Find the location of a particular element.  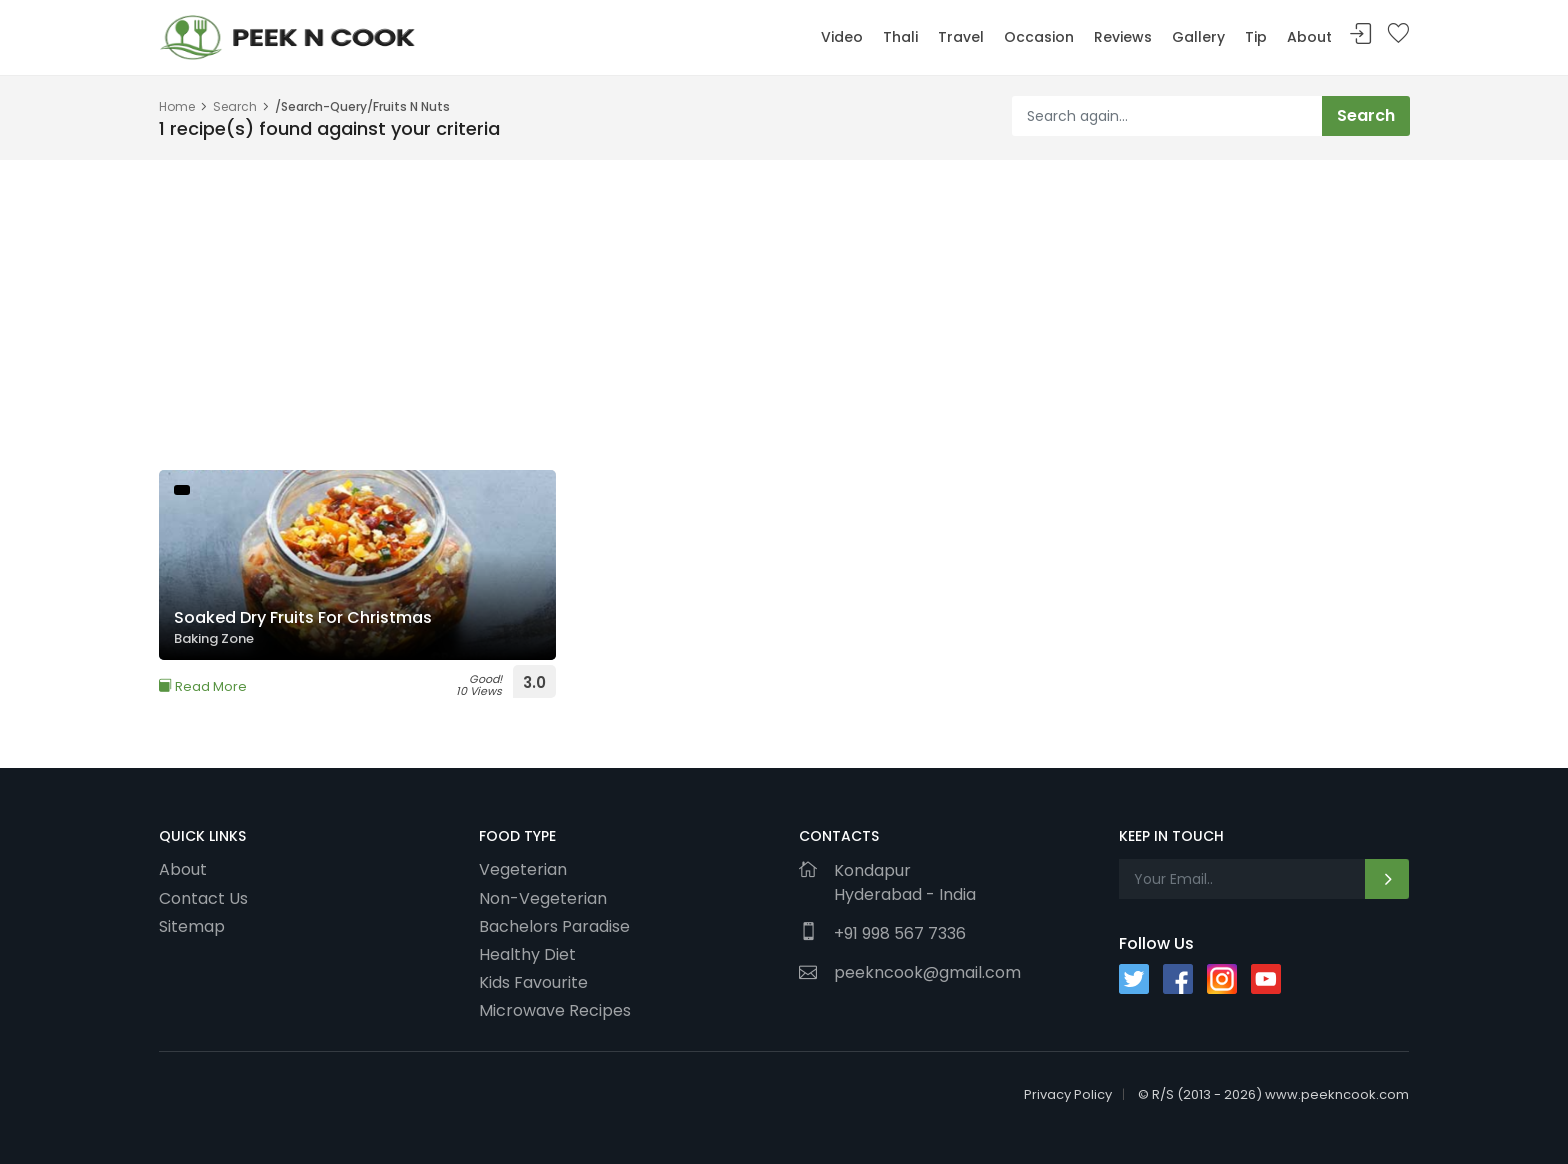

Reviews is located at coordinates (1123, 37).